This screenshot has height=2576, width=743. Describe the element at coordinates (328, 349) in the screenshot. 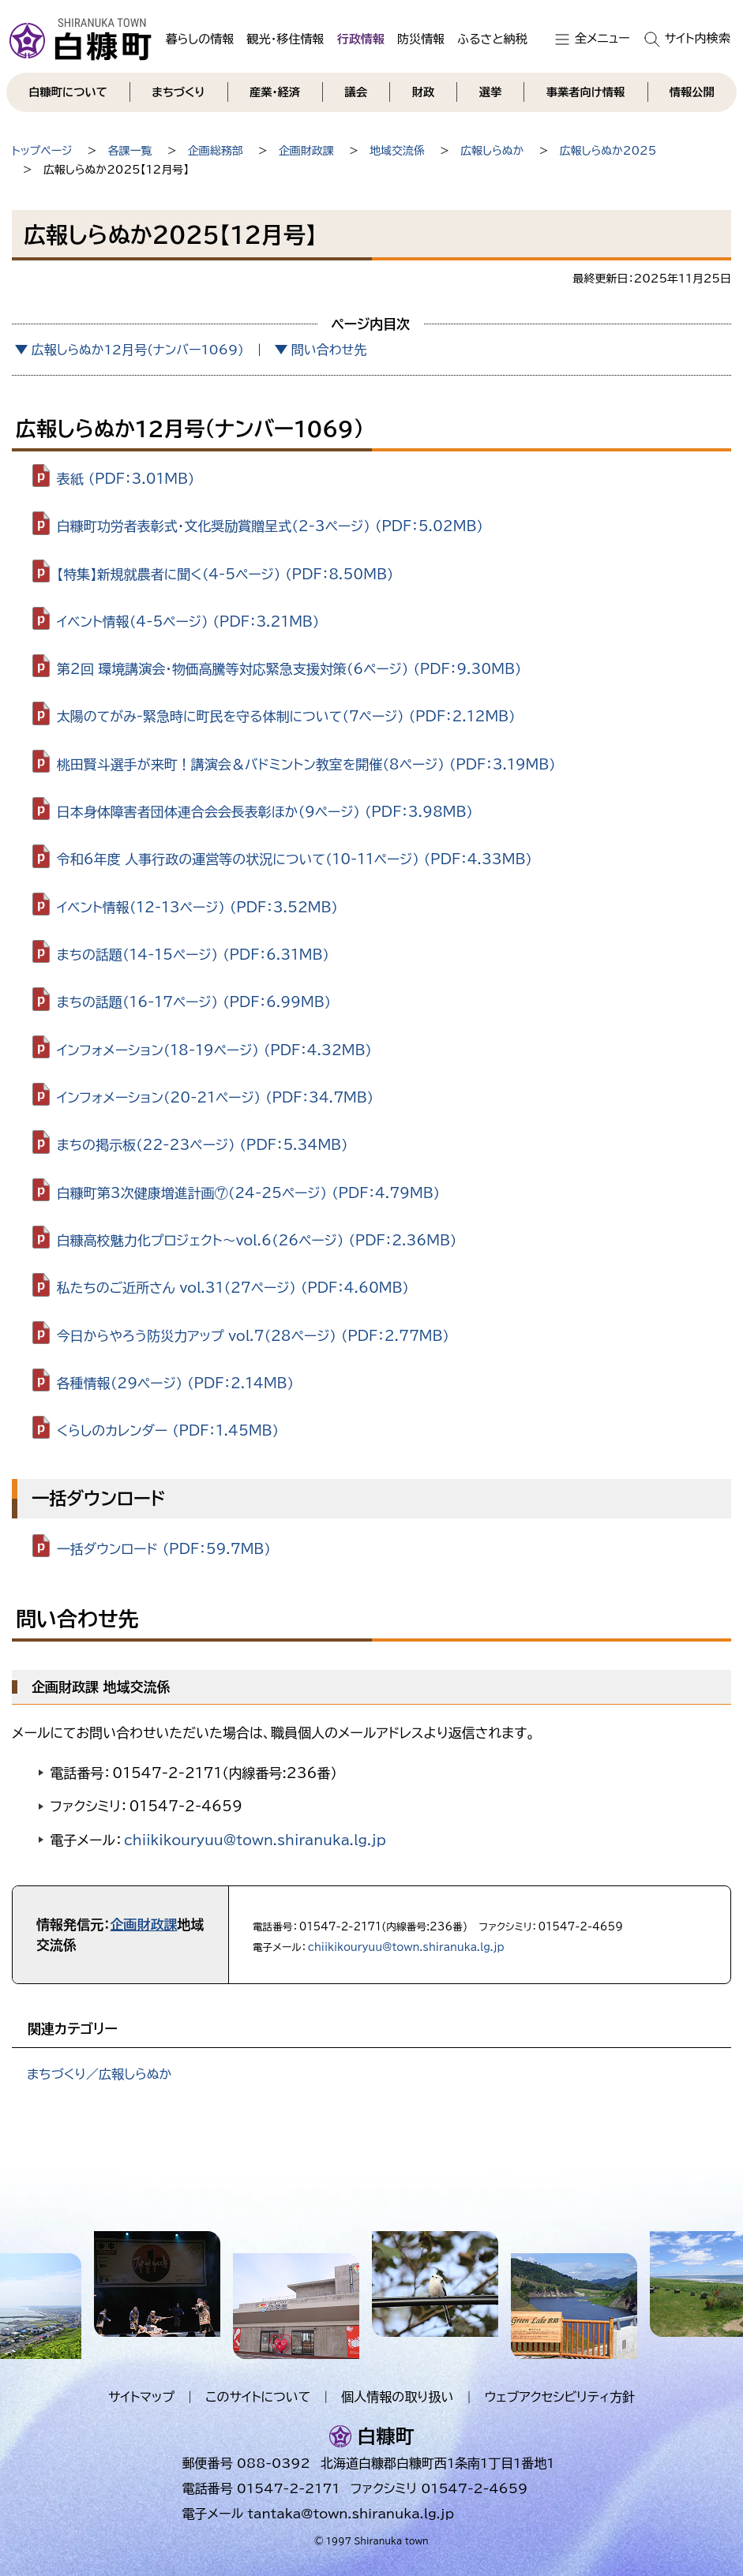

I see `問い合わせ先` at that location.